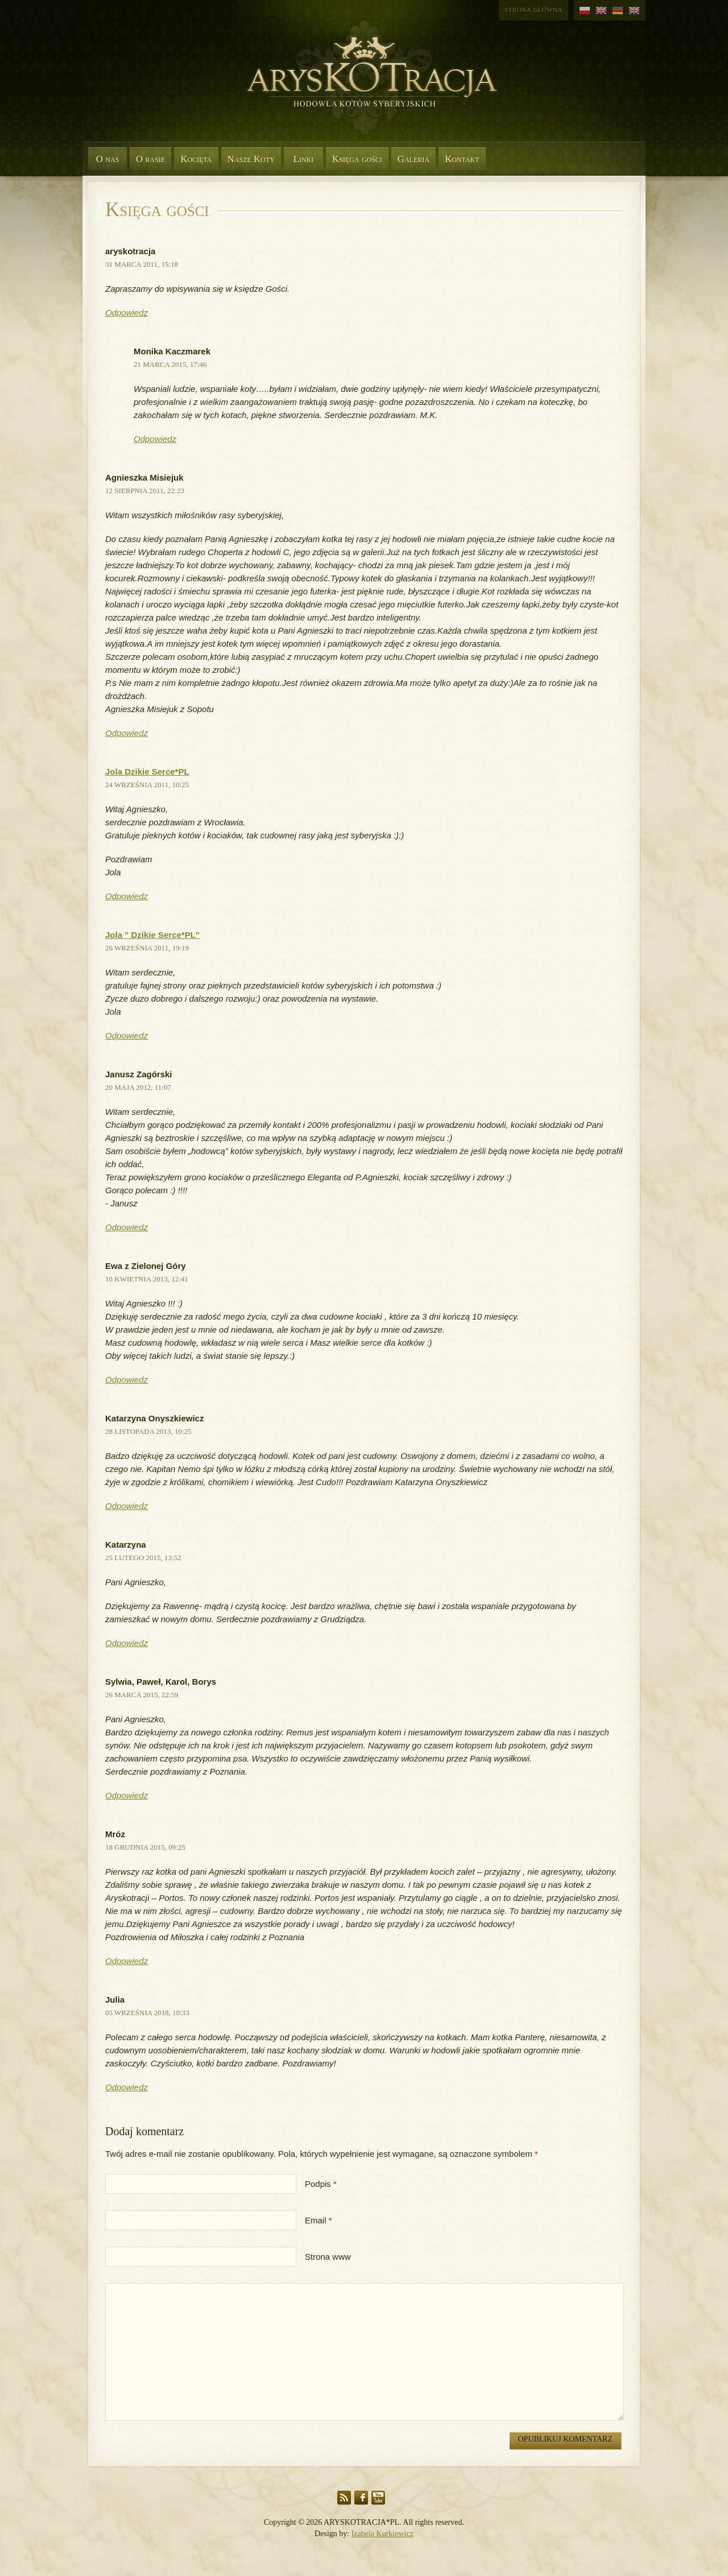  What do you see at coordinates (413, 159) in the screenshot?
I see `Galeria` at bounding box center [413, 159].